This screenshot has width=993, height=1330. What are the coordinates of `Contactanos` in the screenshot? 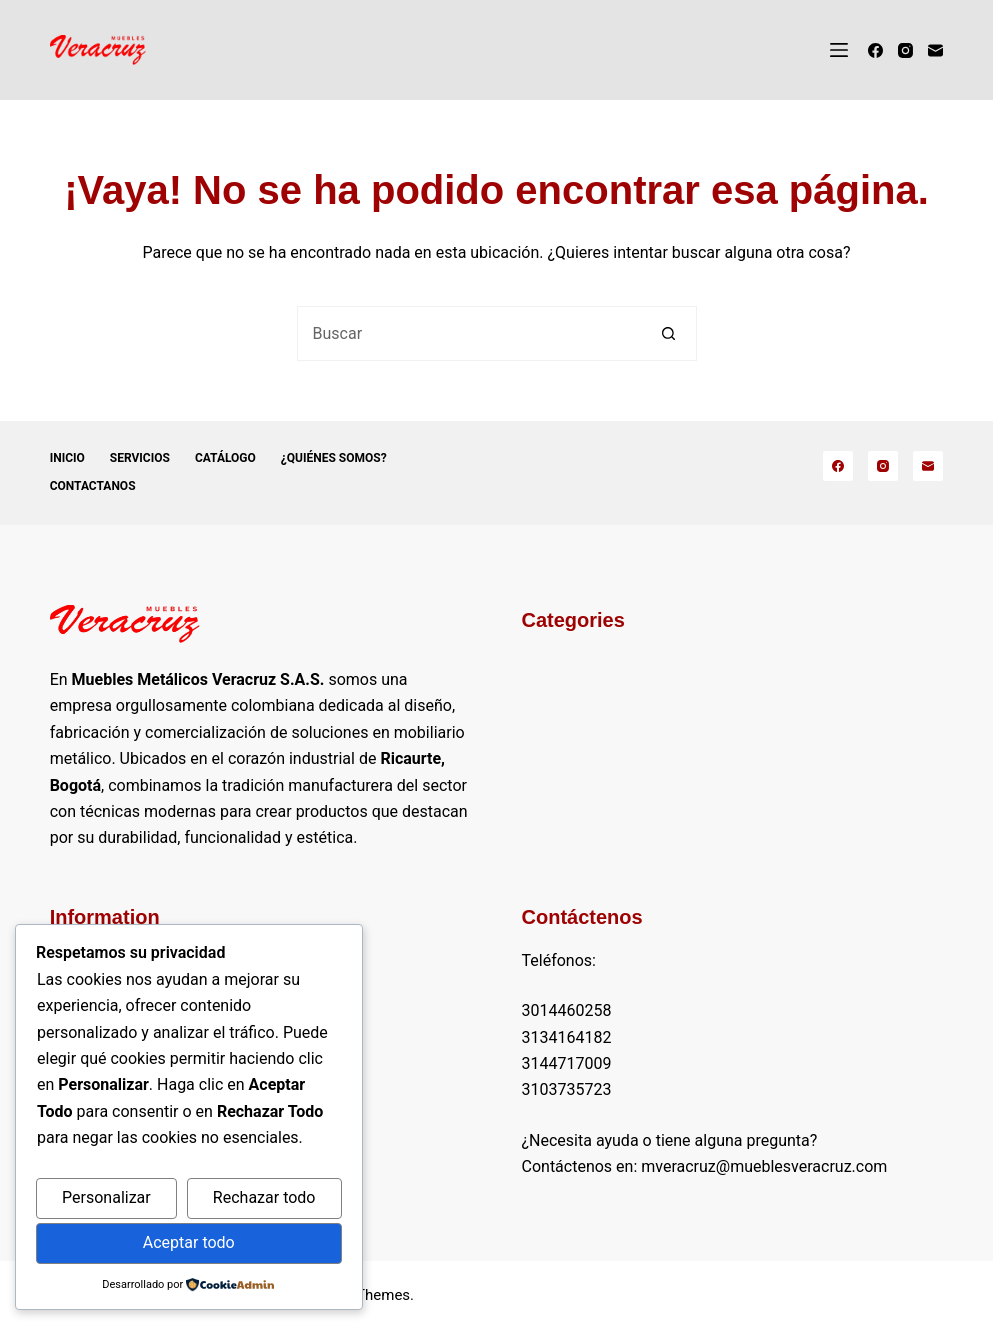 It's located at (93, 486).